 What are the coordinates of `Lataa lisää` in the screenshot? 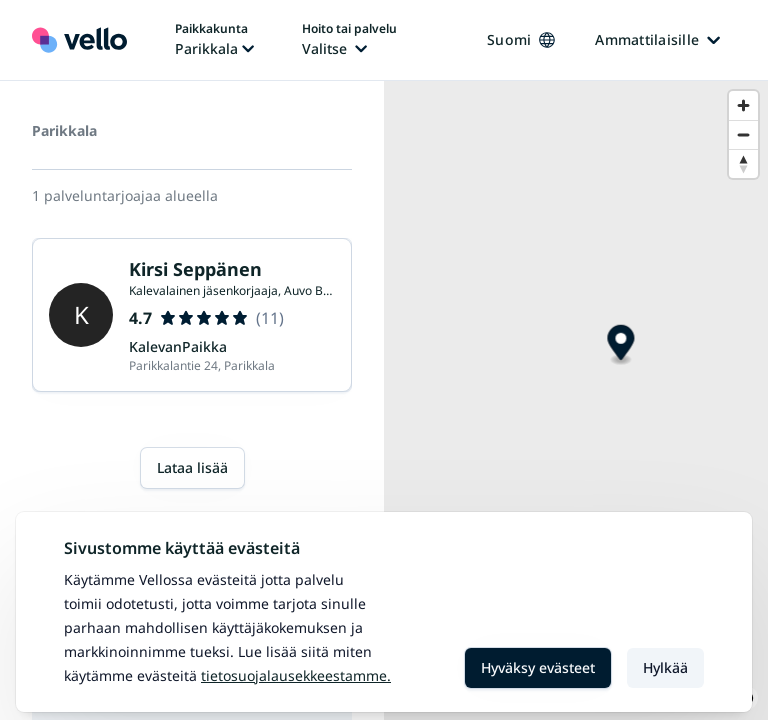 It's located at (192, 467).